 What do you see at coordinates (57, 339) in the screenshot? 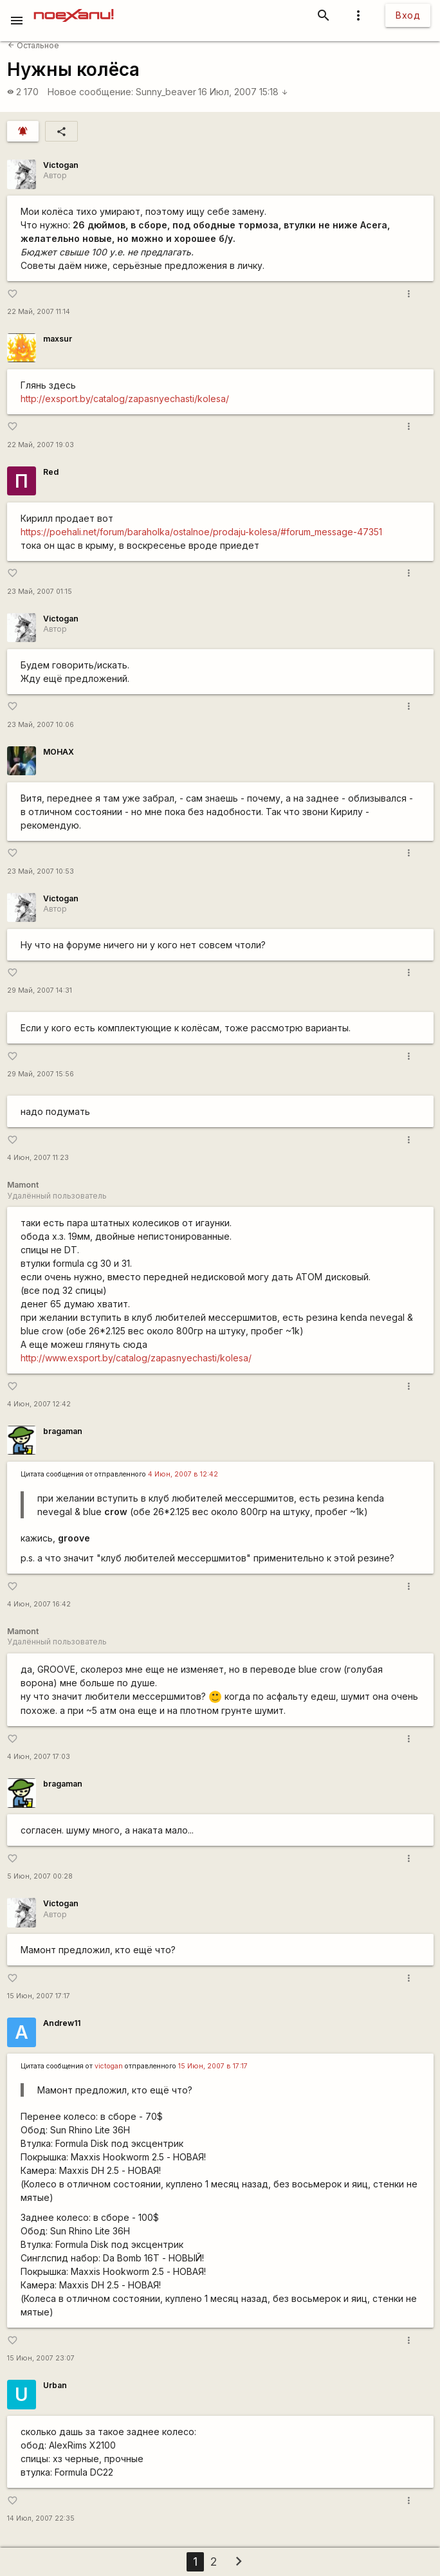
I see `maxsur` at bounding box center [57, 339].